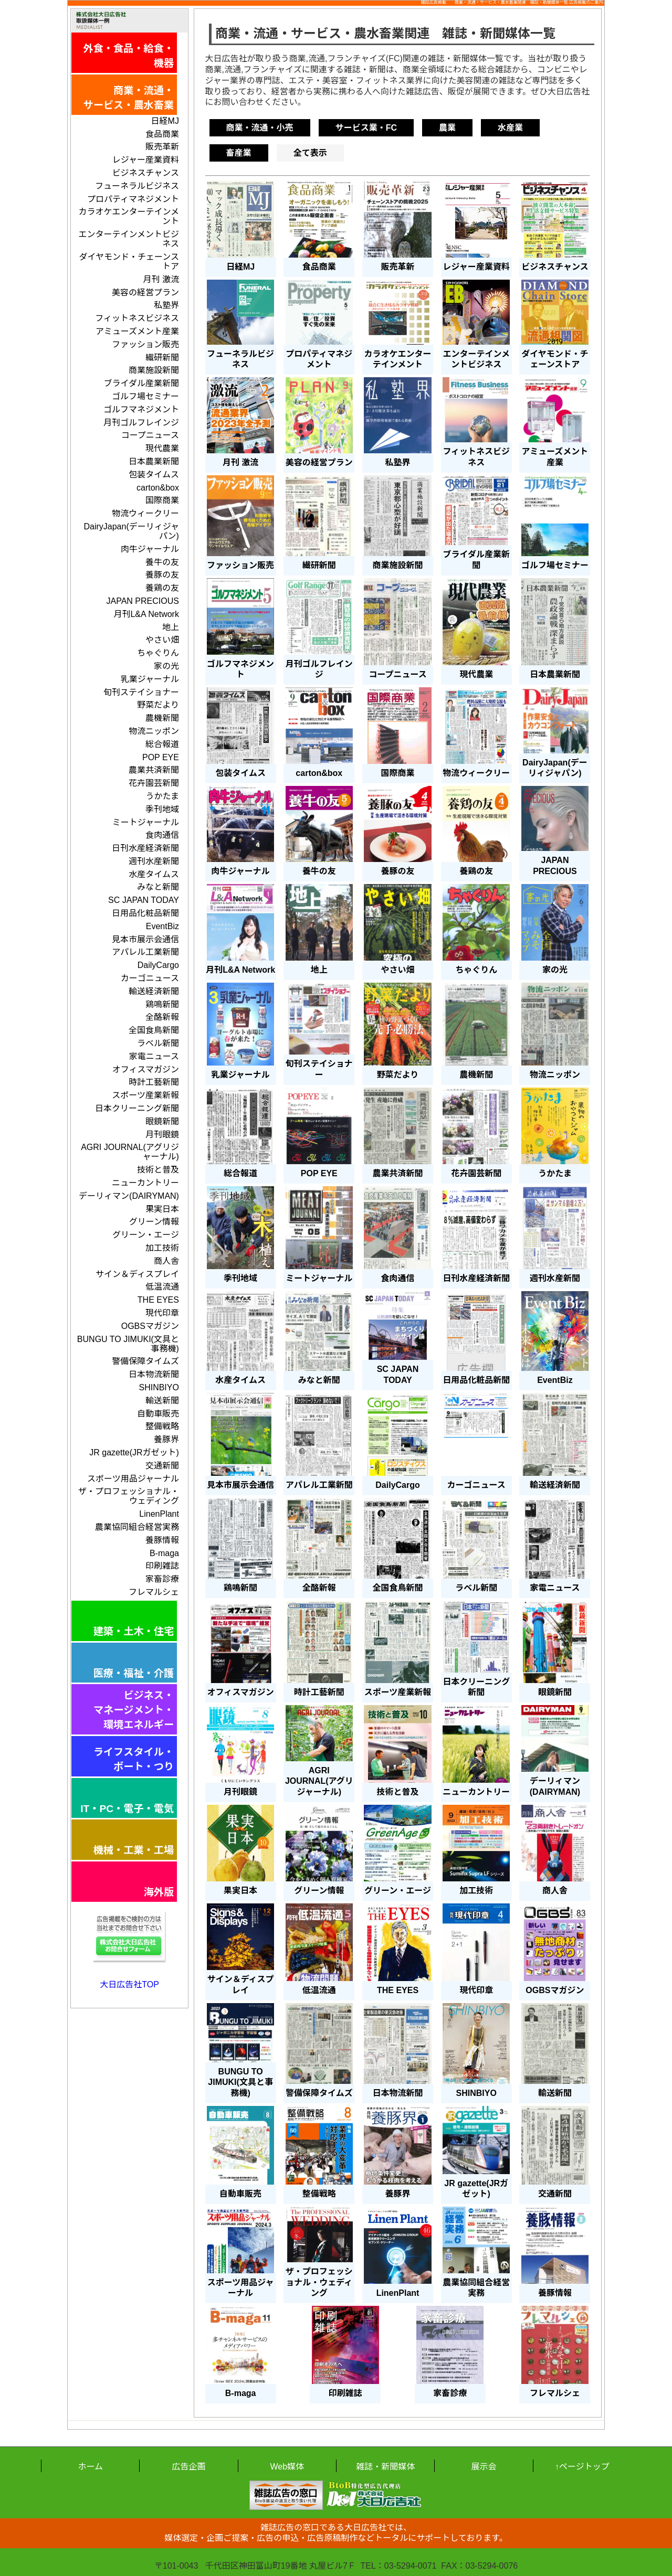 The width and height of the screenshot is (672, 2576). I want to click on ダイヤモンド・チェーンストア, so click(129, 261).